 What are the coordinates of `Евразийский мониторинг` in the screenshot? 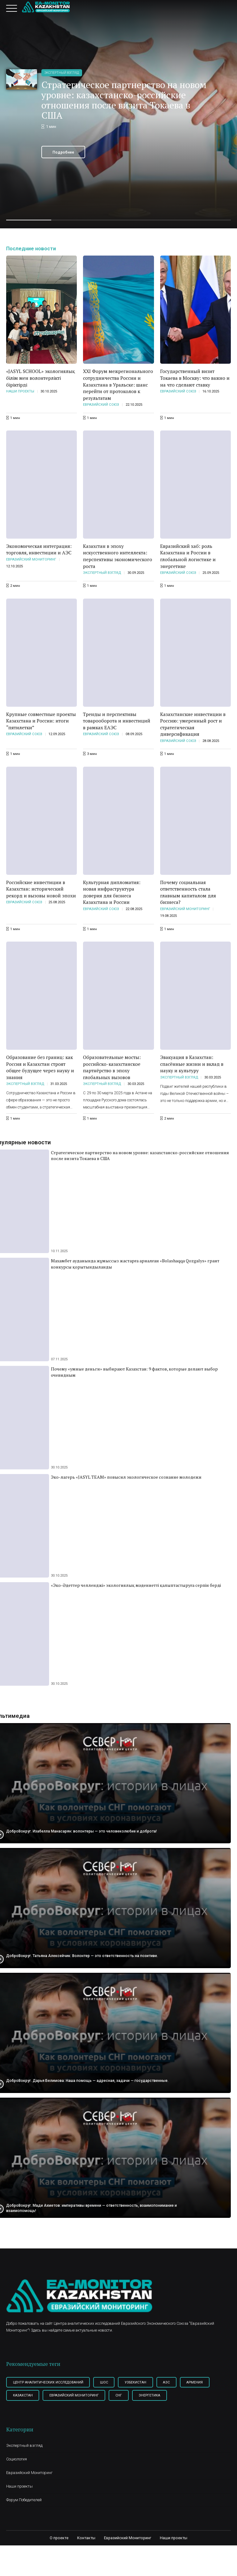 It's located at (77, 2397).